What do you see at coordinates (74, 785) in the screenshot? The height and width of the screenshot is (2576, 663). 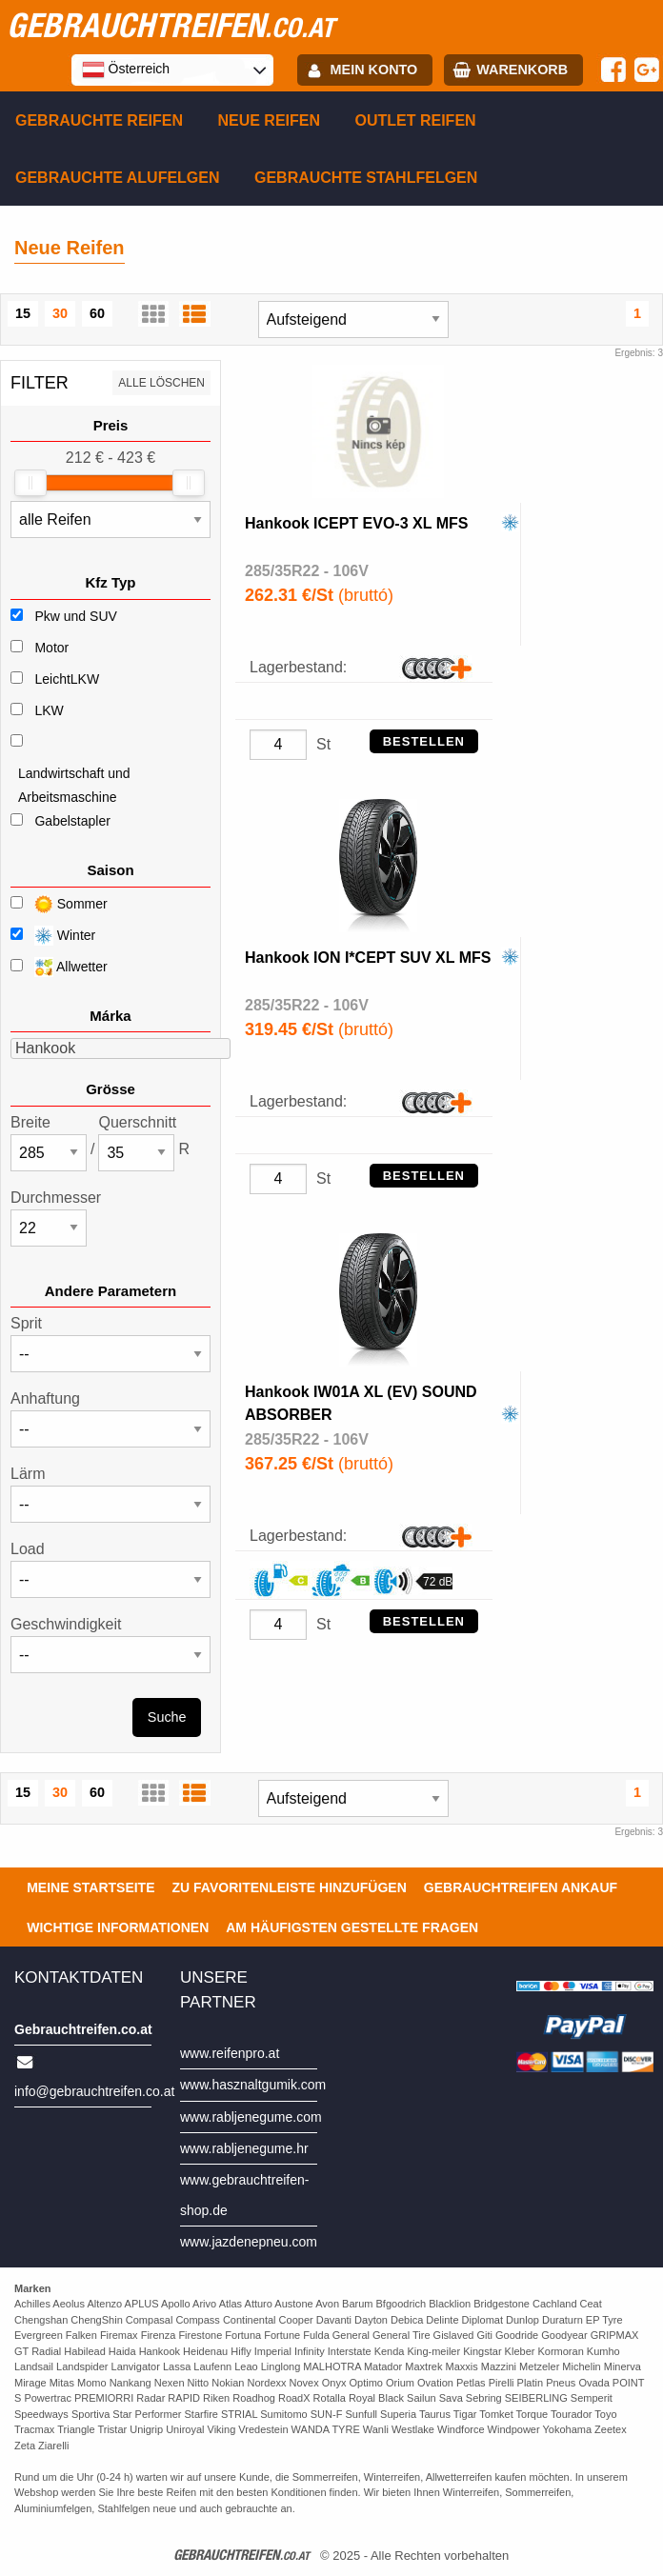 I see `Landwirtschaft und Arbeitsmaschine` at bounding box center [74, 785].